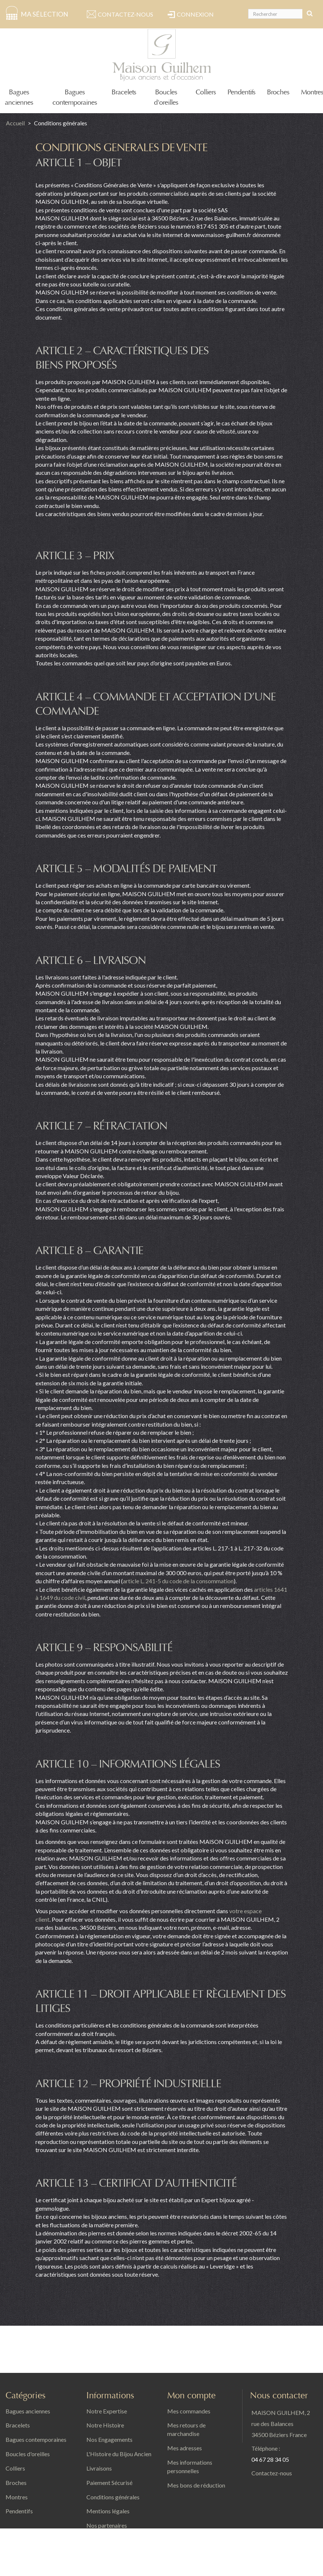 The width and height of the screenshot is (323, 2576). Describe the element at coordinates (125, 14) in the screenshot. I see `Contactez-nous` at that location.